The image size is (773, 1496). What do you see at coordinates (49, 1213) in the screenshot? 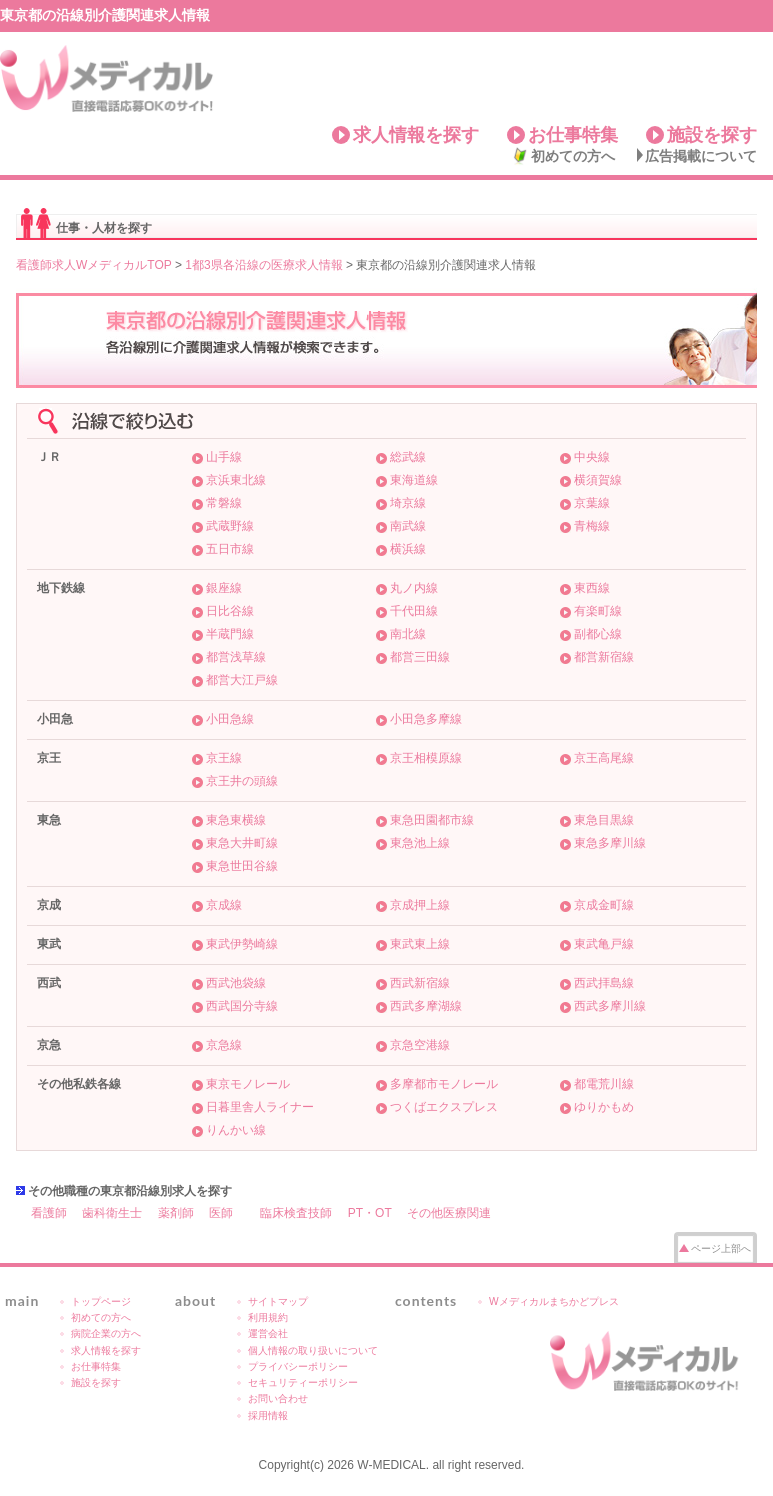
I see `看護師` at bounding box center [49, 1213].